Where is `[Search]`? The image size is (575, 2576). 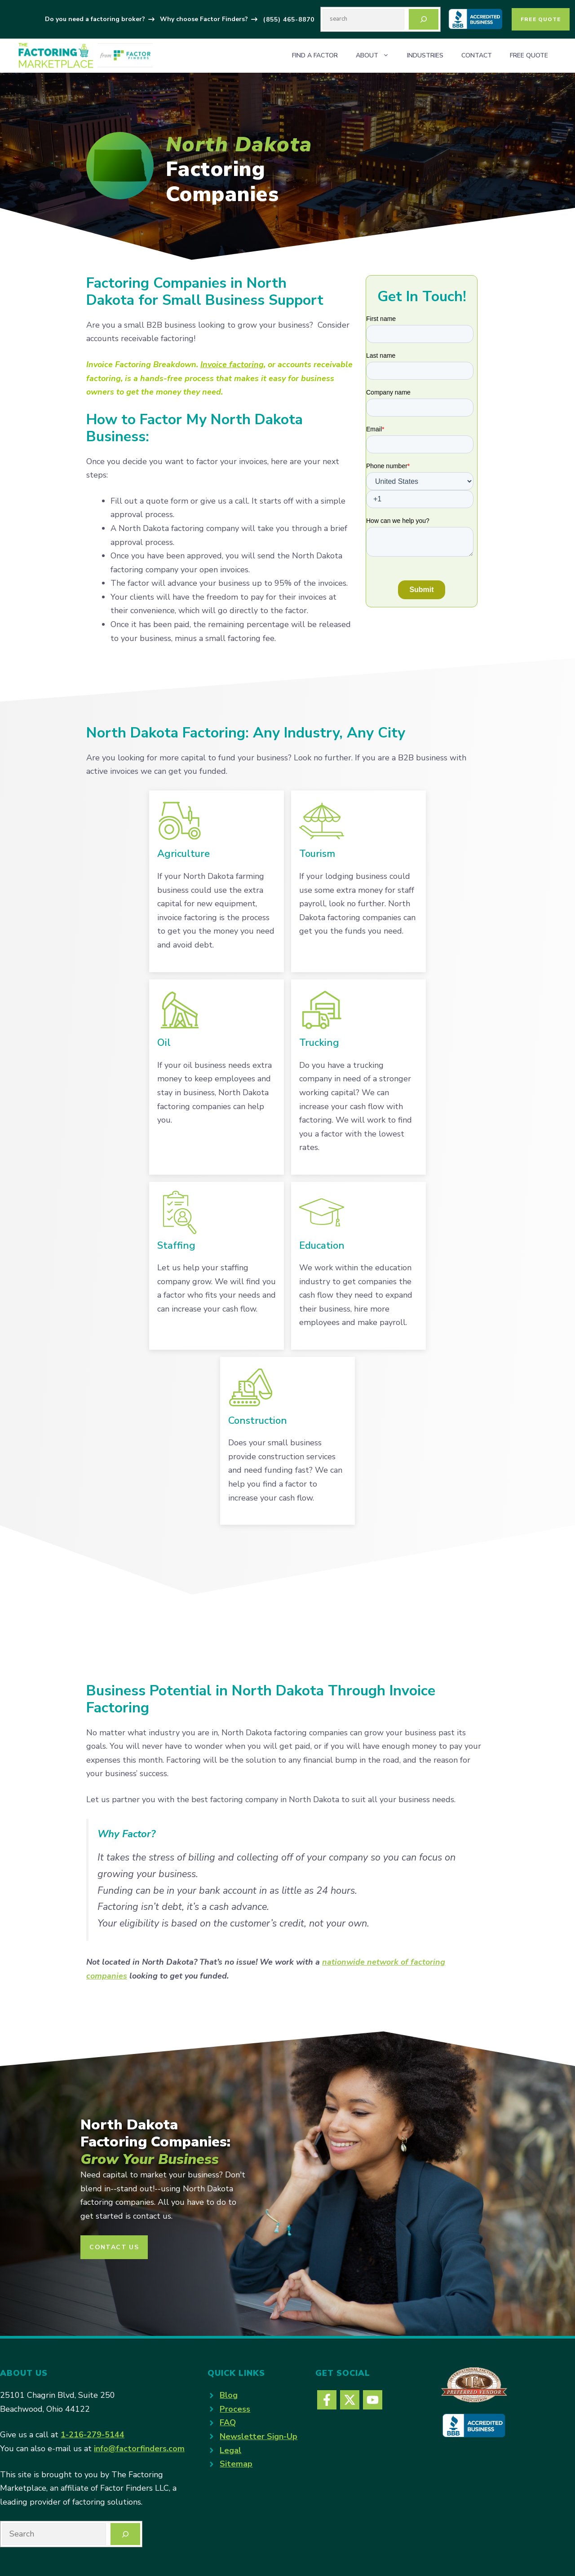
[Search] is located at coordinates (423, 19).